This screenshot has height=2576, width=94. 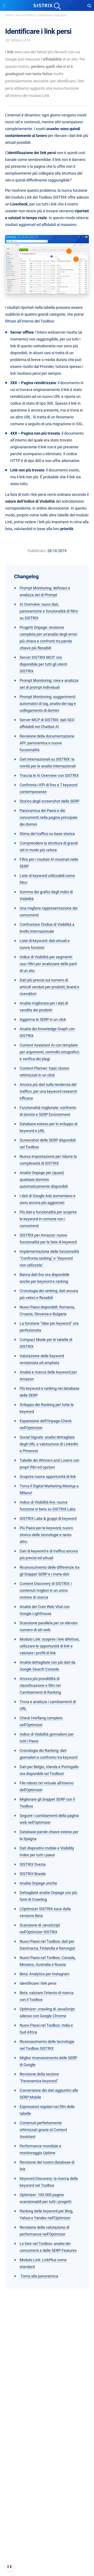 I want to click on Pubblicato:, so click(x=37, y=550).